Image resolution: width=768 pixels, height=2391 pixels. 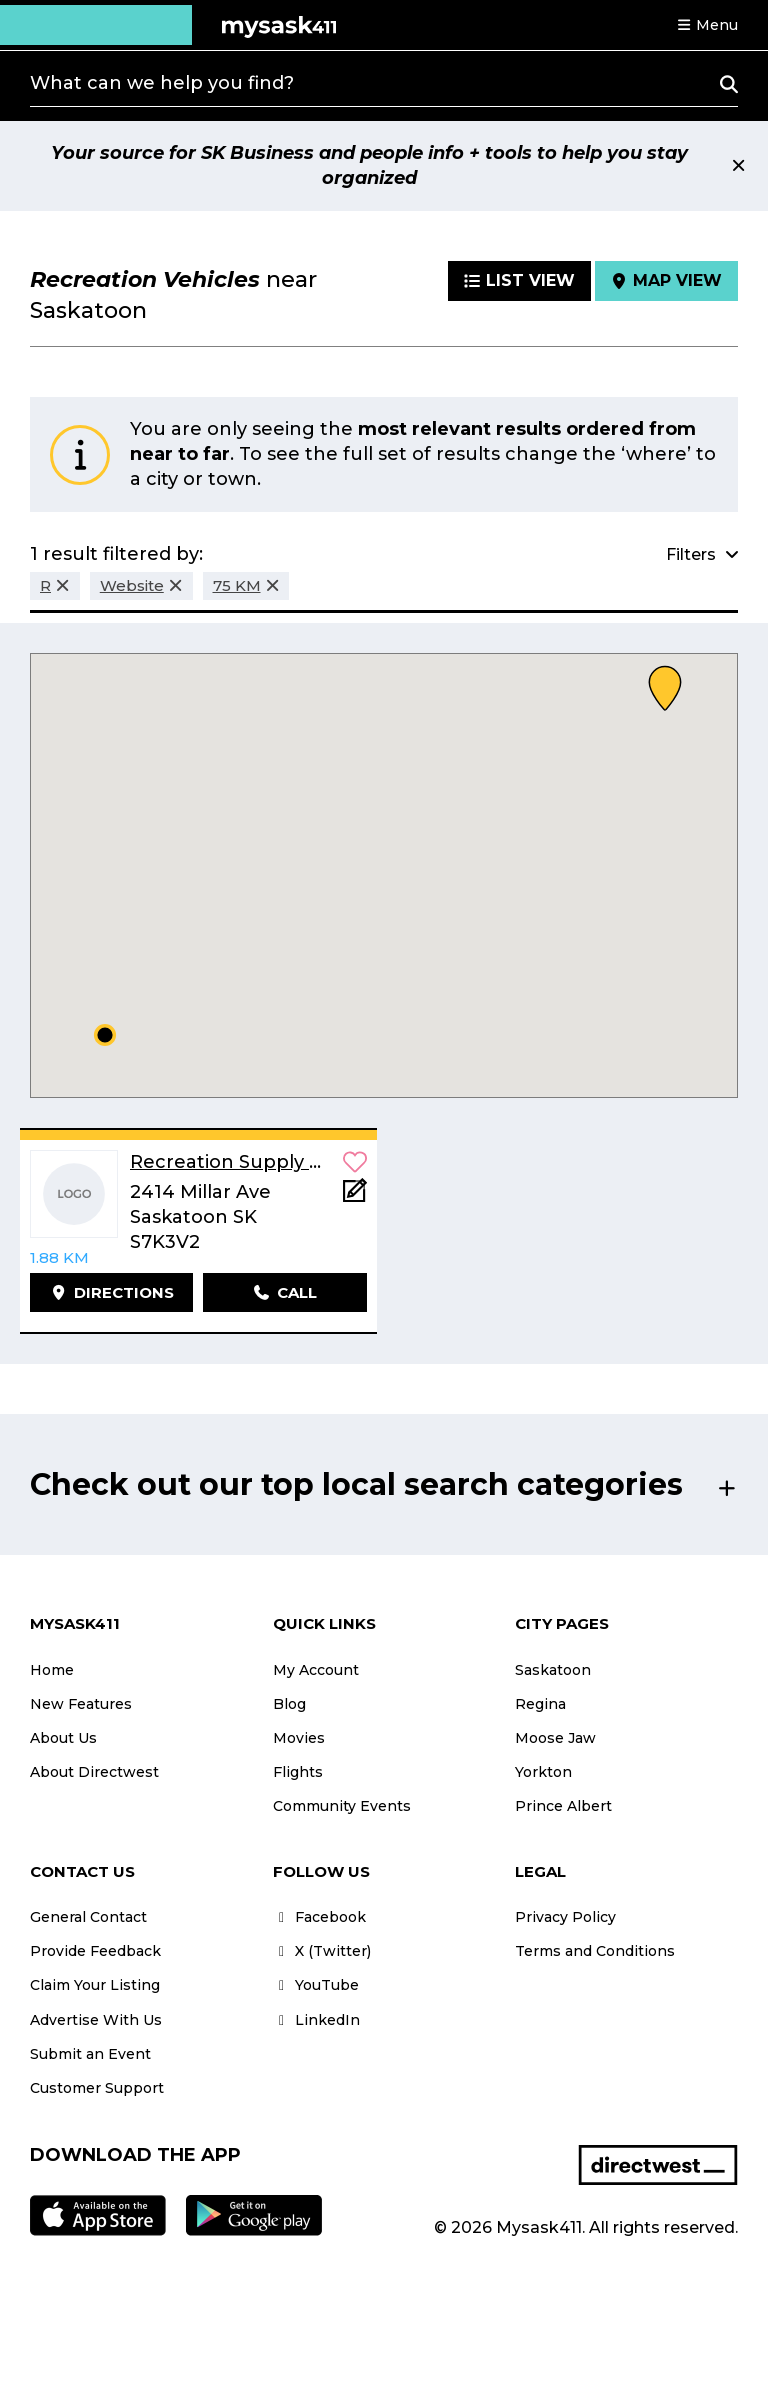 I want to click on Regina, so click(x=540, y=1704).